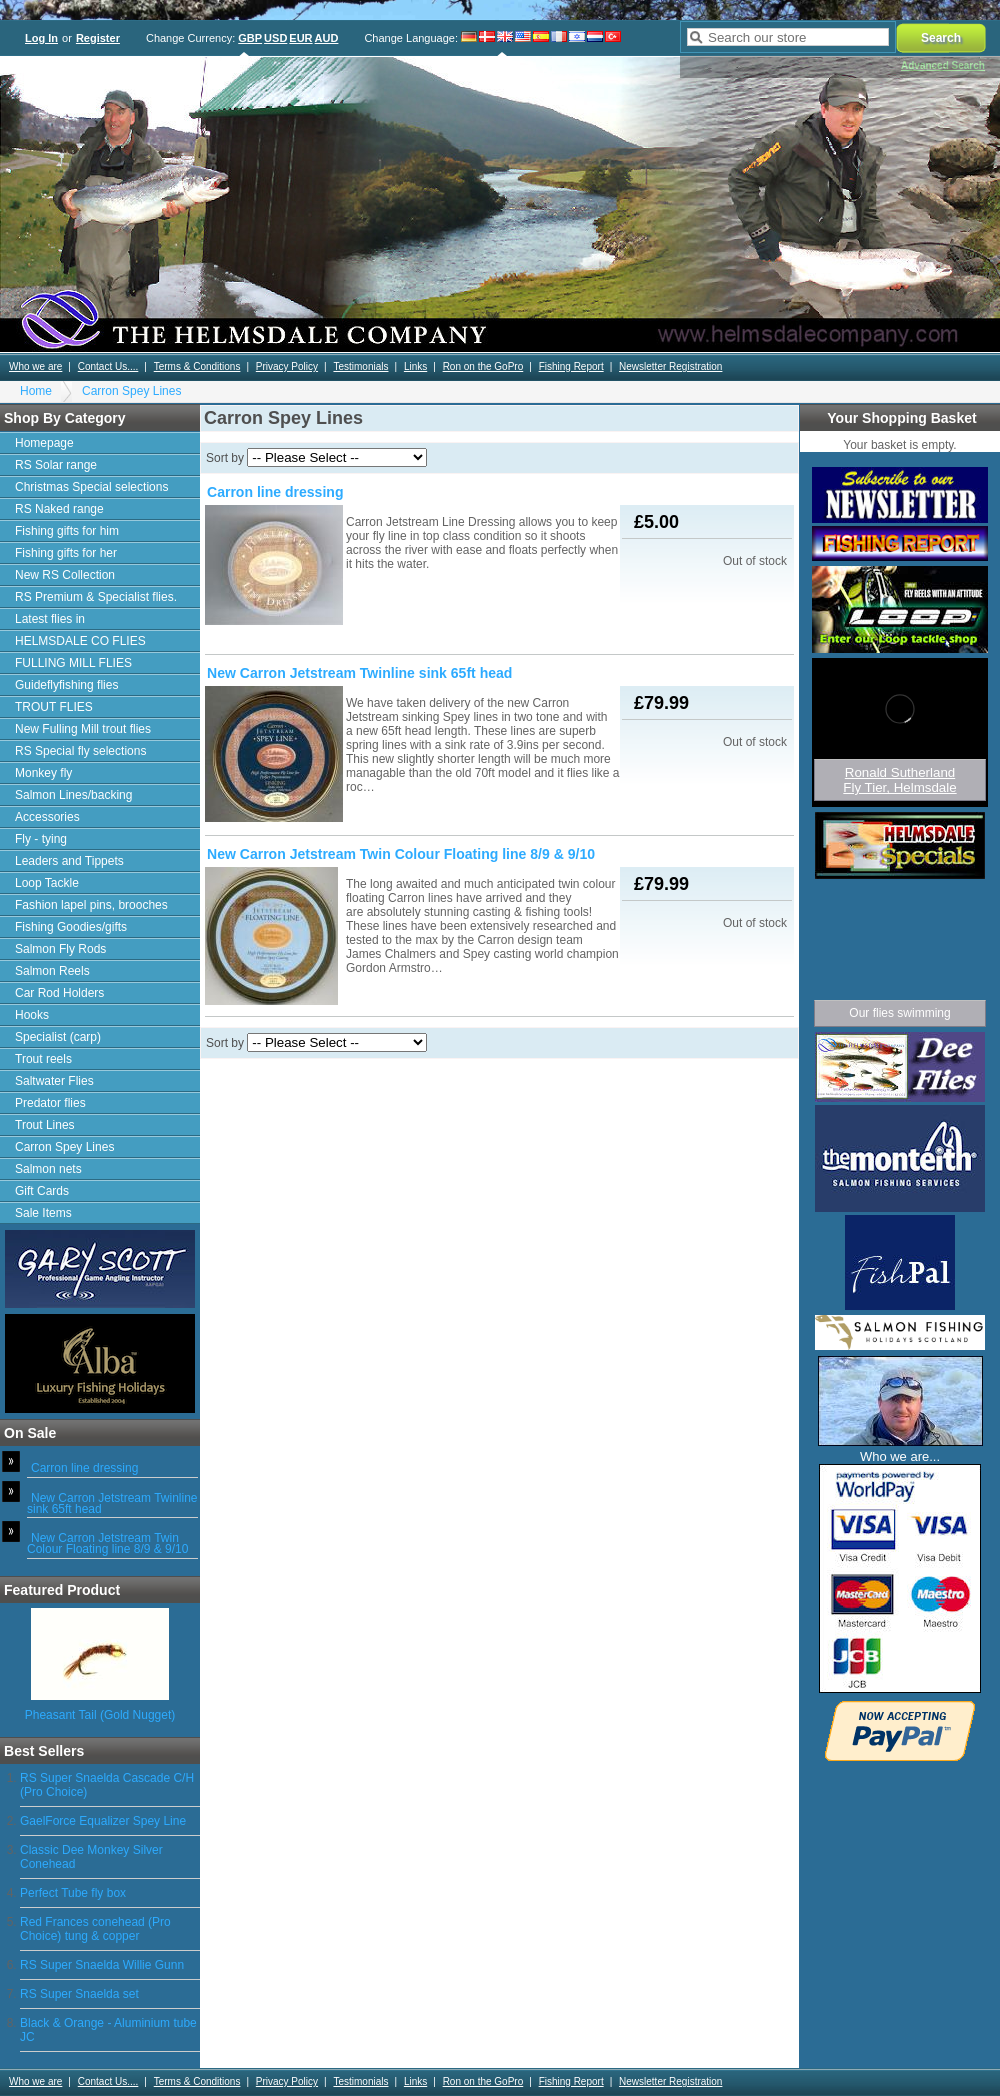 The height and width of the screenshot is (2096, 1000). I want to click on New Carron Jetstream Twin Colour Floating line 8/9 & 9/10, so click(107, 1543).